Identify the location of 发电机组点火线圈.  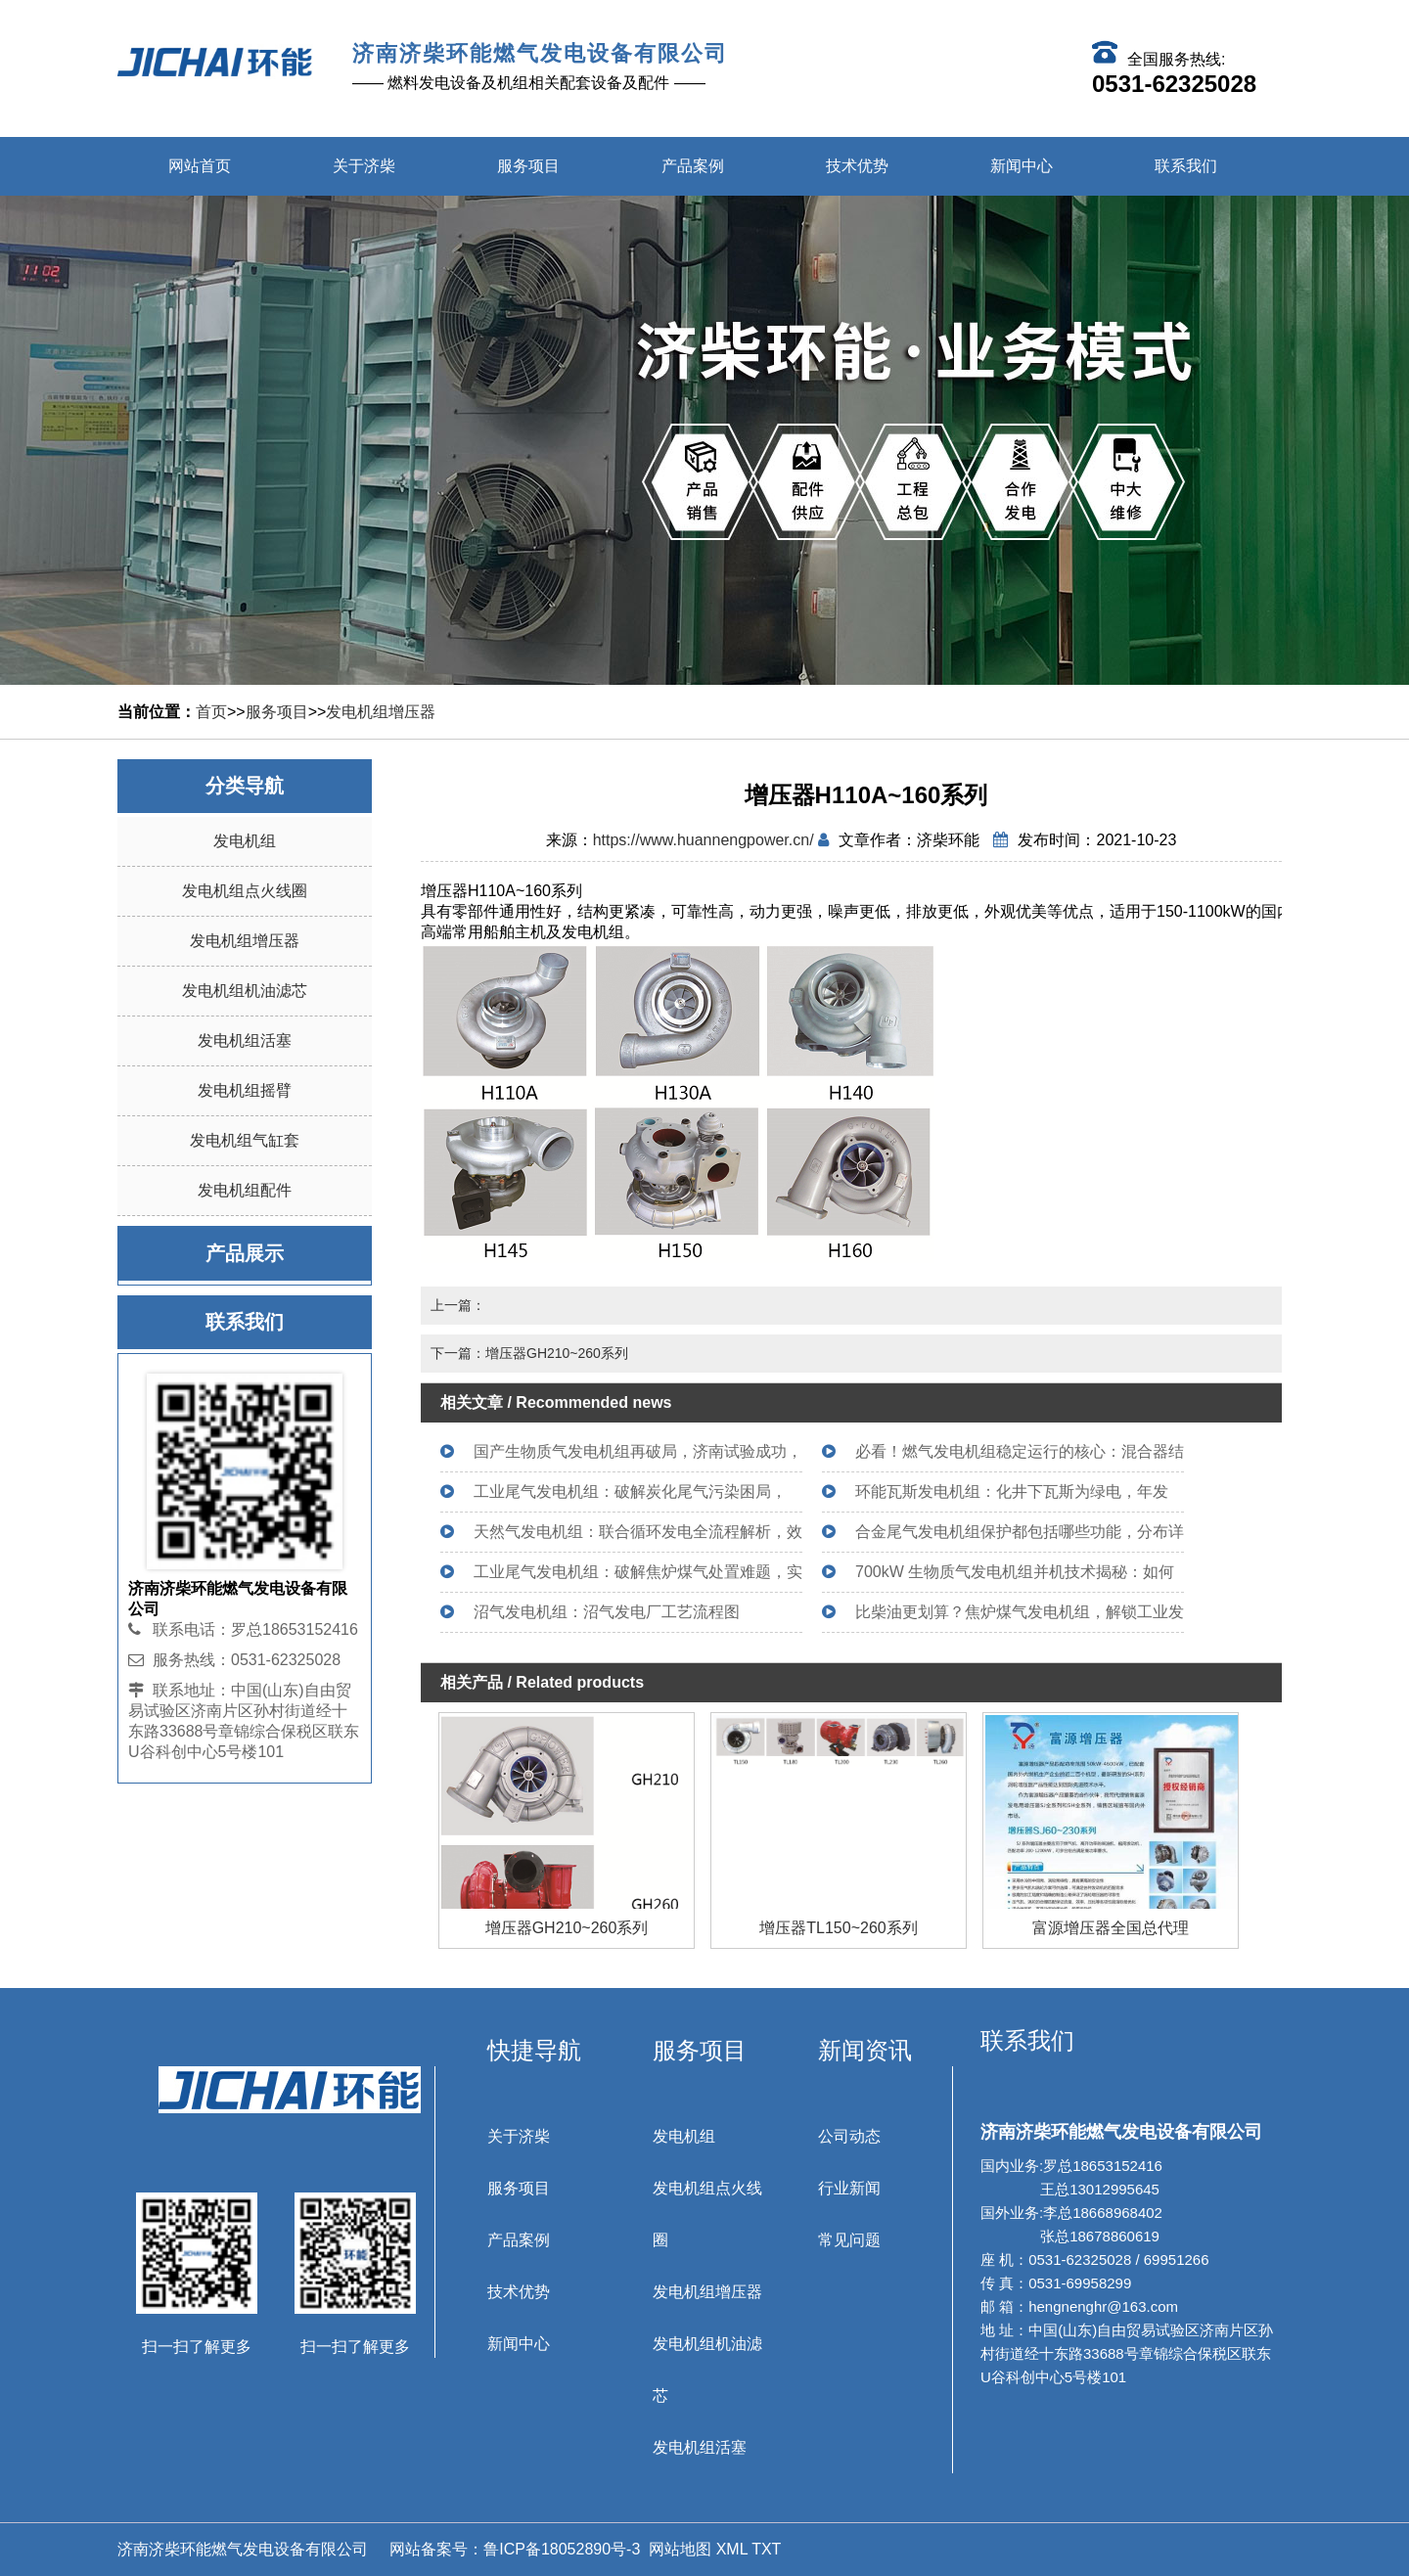
(244, 890).